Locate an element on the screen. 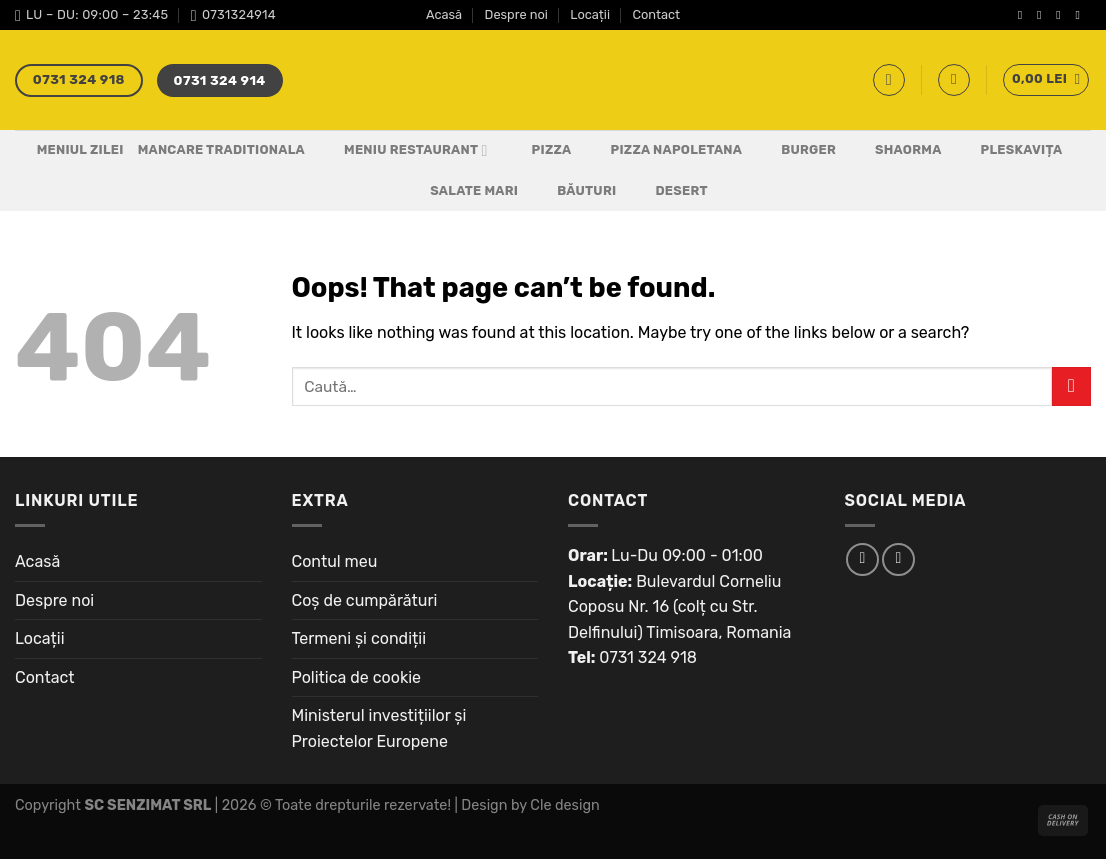 The image size is (1106, 859). Despre noi is located at coordinates (516, 14).